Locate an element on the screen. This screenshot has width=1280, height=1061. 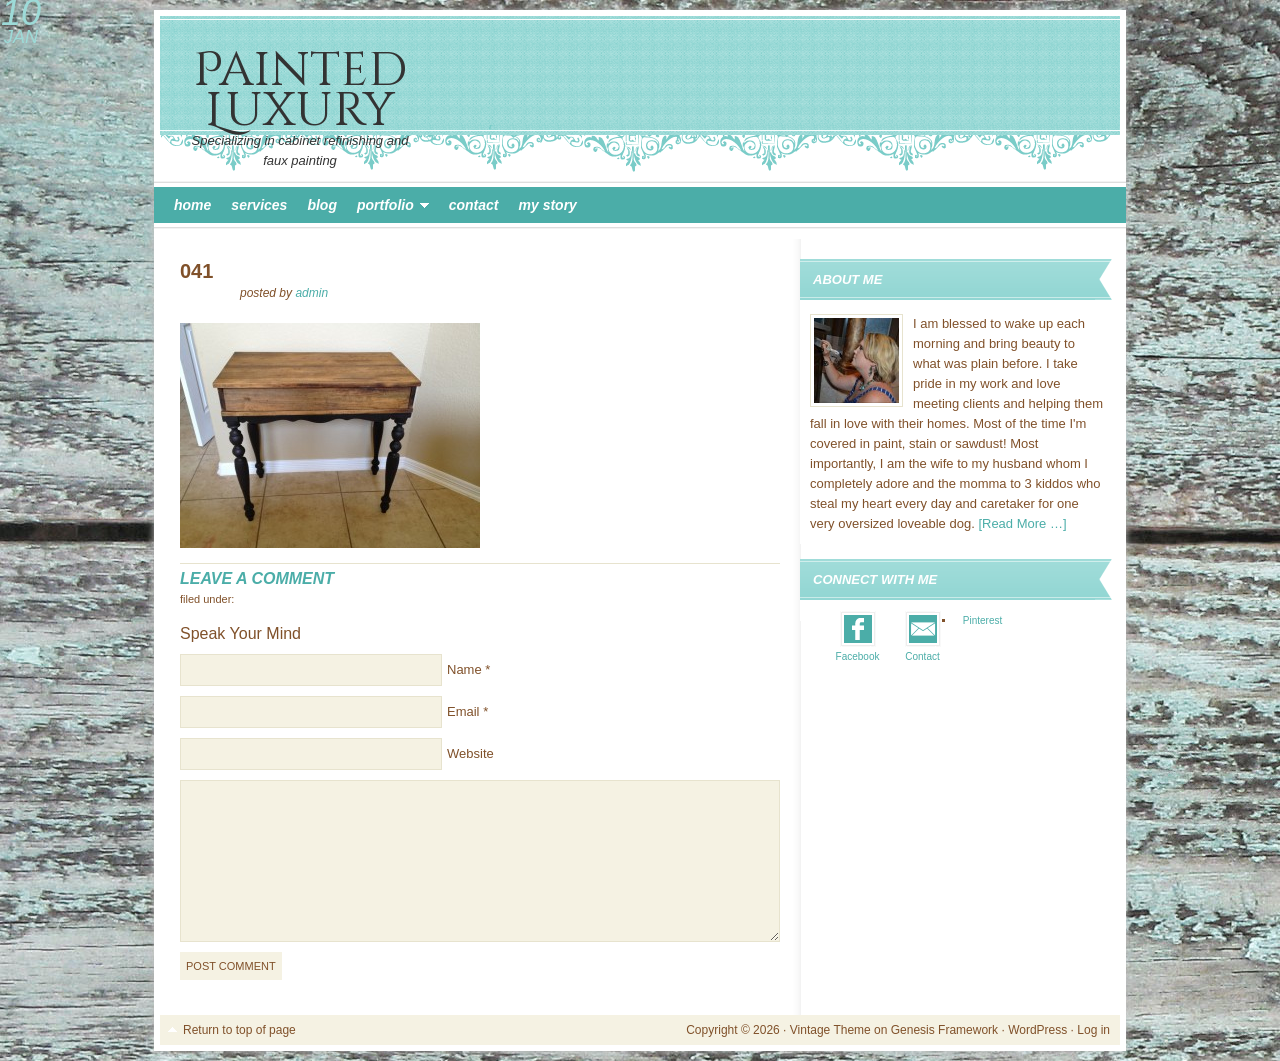
Genesis Framework is located at coordinates (944, 1030).